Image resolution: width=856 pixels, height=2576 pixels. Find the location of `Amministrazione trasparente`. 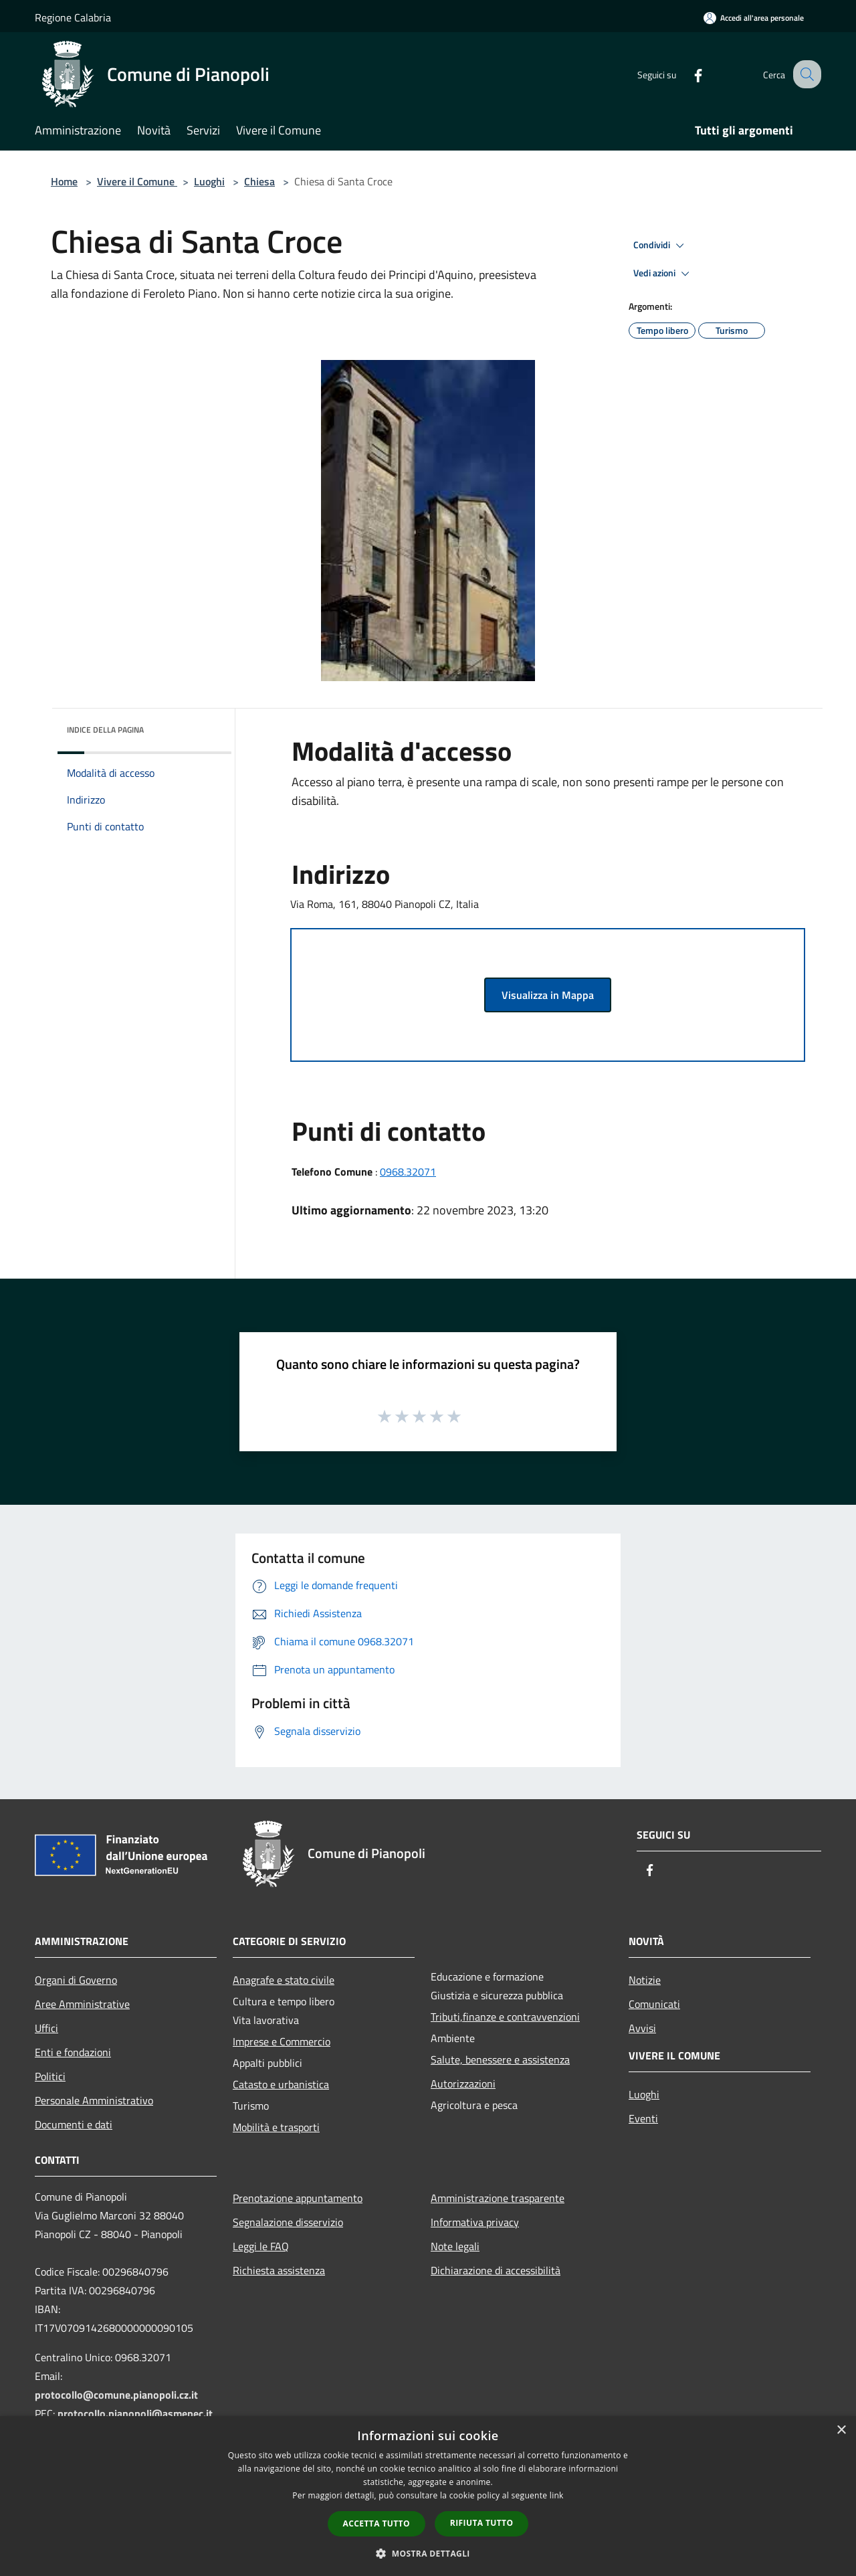

Amministrazione trasparente is located at coordinates (497, 2198).